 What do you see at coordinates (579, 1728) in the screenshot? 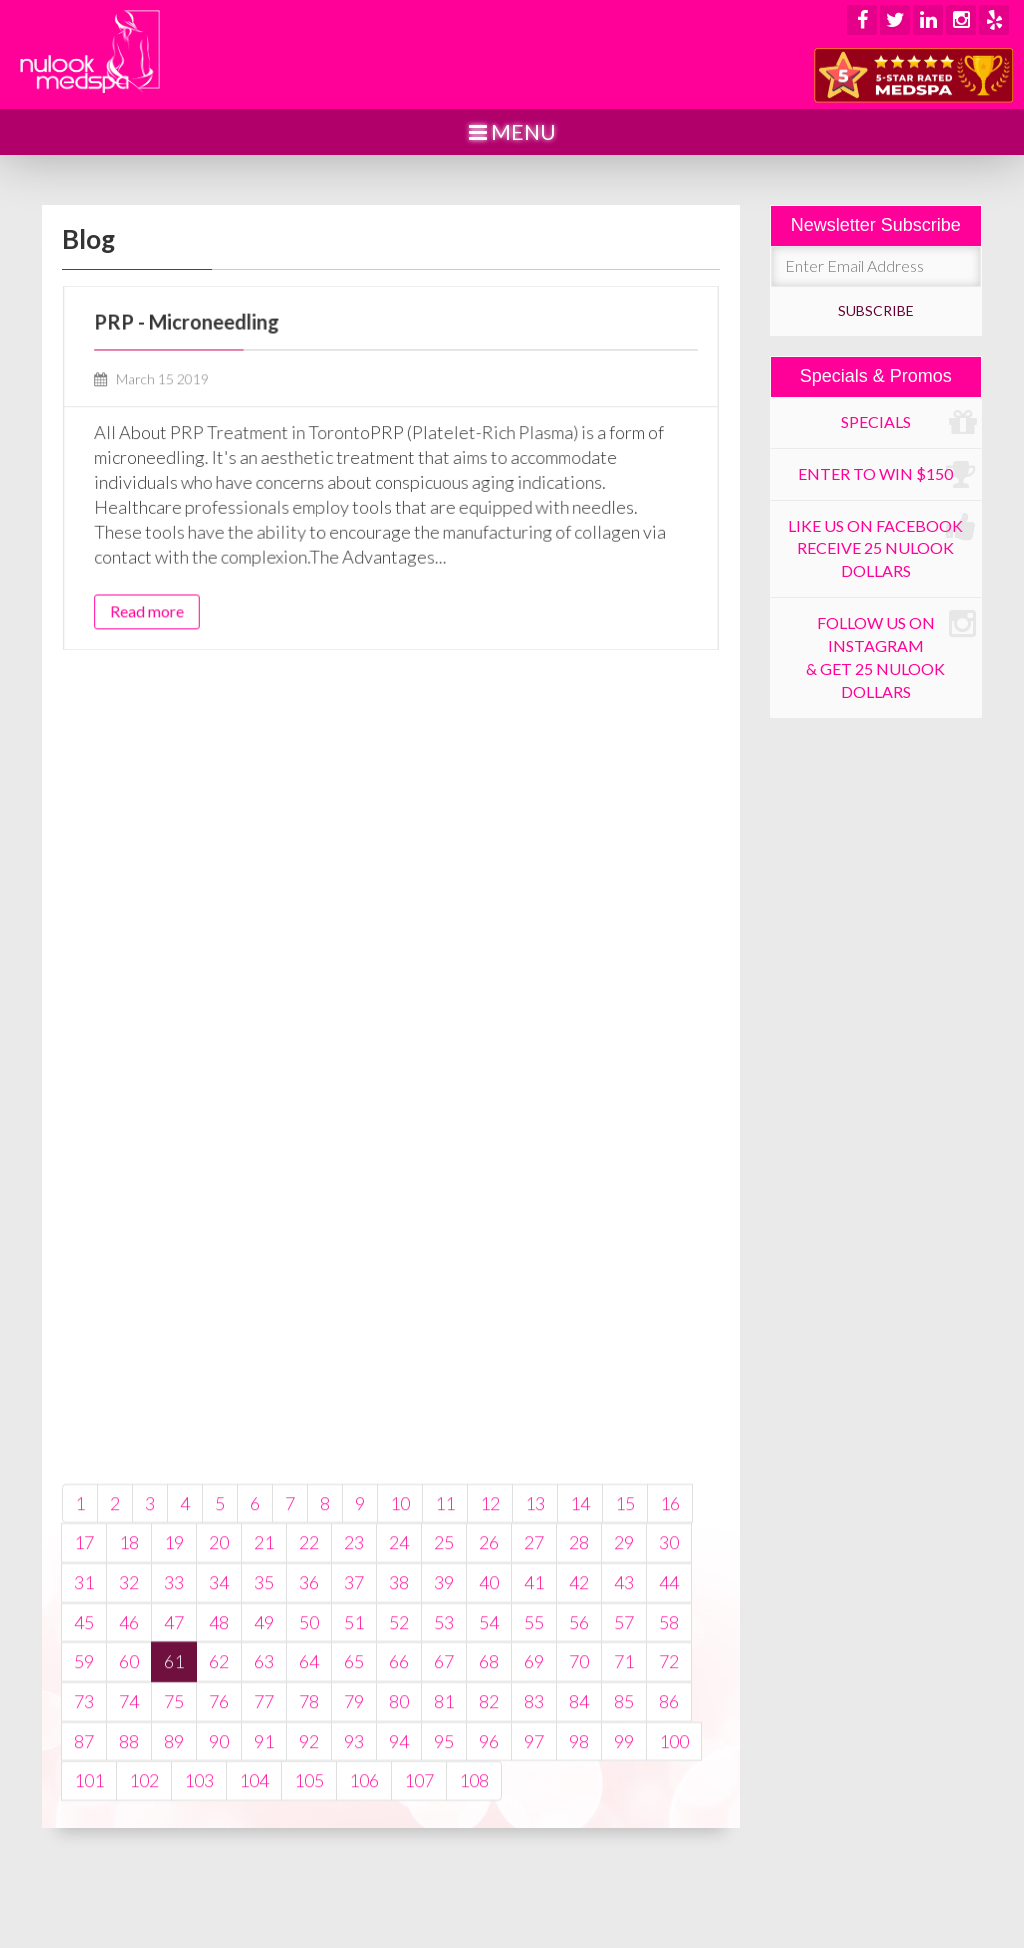
I see `42` at bounding box center [579, 1728].